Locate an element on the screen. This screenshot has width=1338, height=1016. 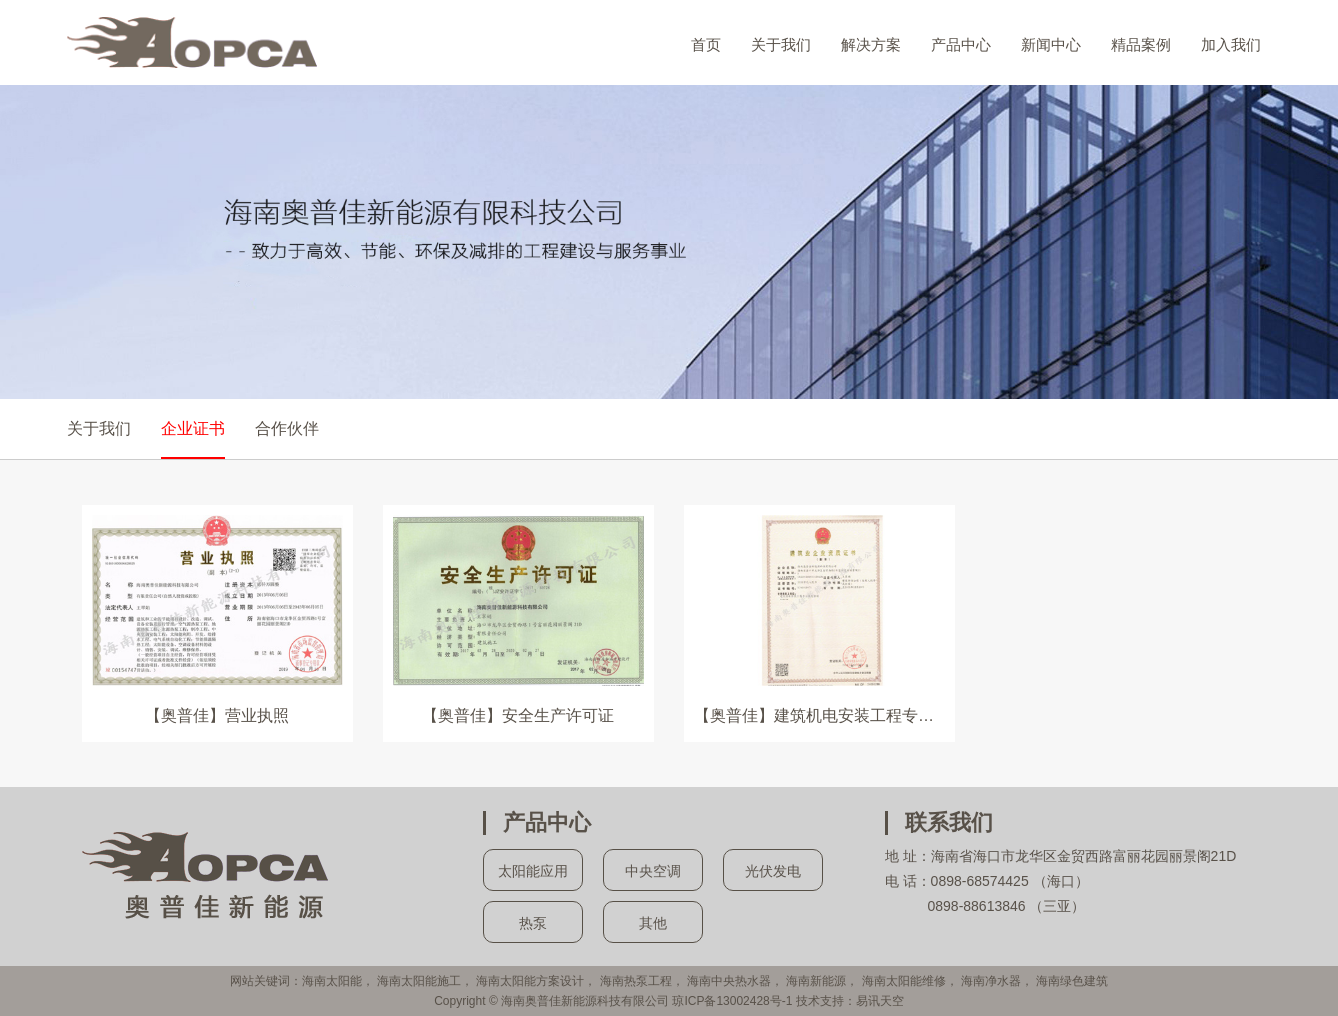
海南太阳能维修 is located at coordinates (904, 981).